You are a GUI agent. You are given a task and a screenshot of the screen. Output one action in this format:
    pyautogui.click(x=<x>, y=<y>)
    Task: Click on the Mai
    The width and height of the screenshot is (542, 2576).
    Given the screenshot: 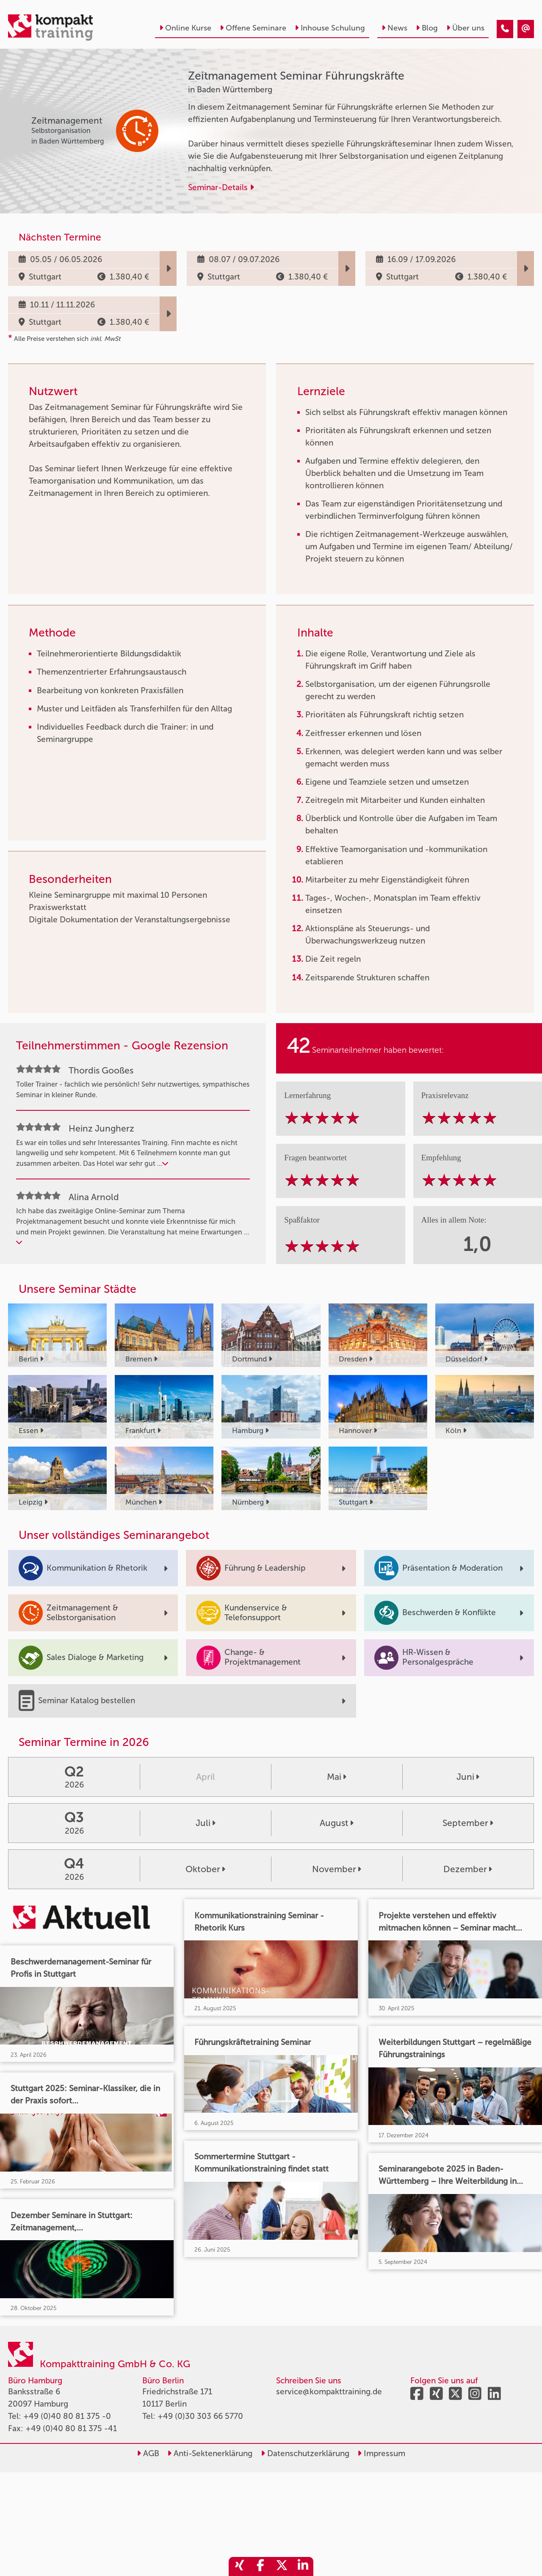 What is the action you would take?
    pyautogui.click(x=336, y=1776)
    